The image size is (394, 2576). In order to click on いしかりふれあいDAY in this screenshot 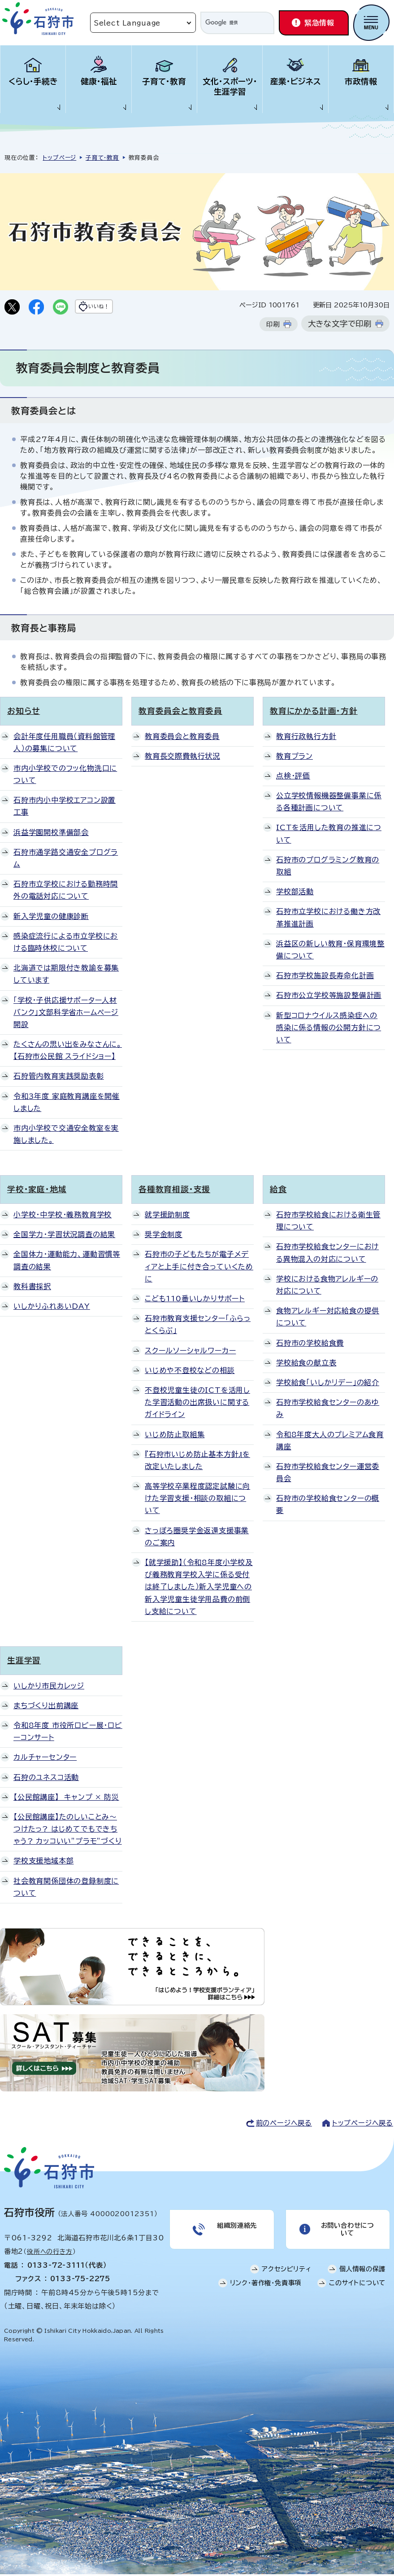, I will do `click(51, 1308)`.